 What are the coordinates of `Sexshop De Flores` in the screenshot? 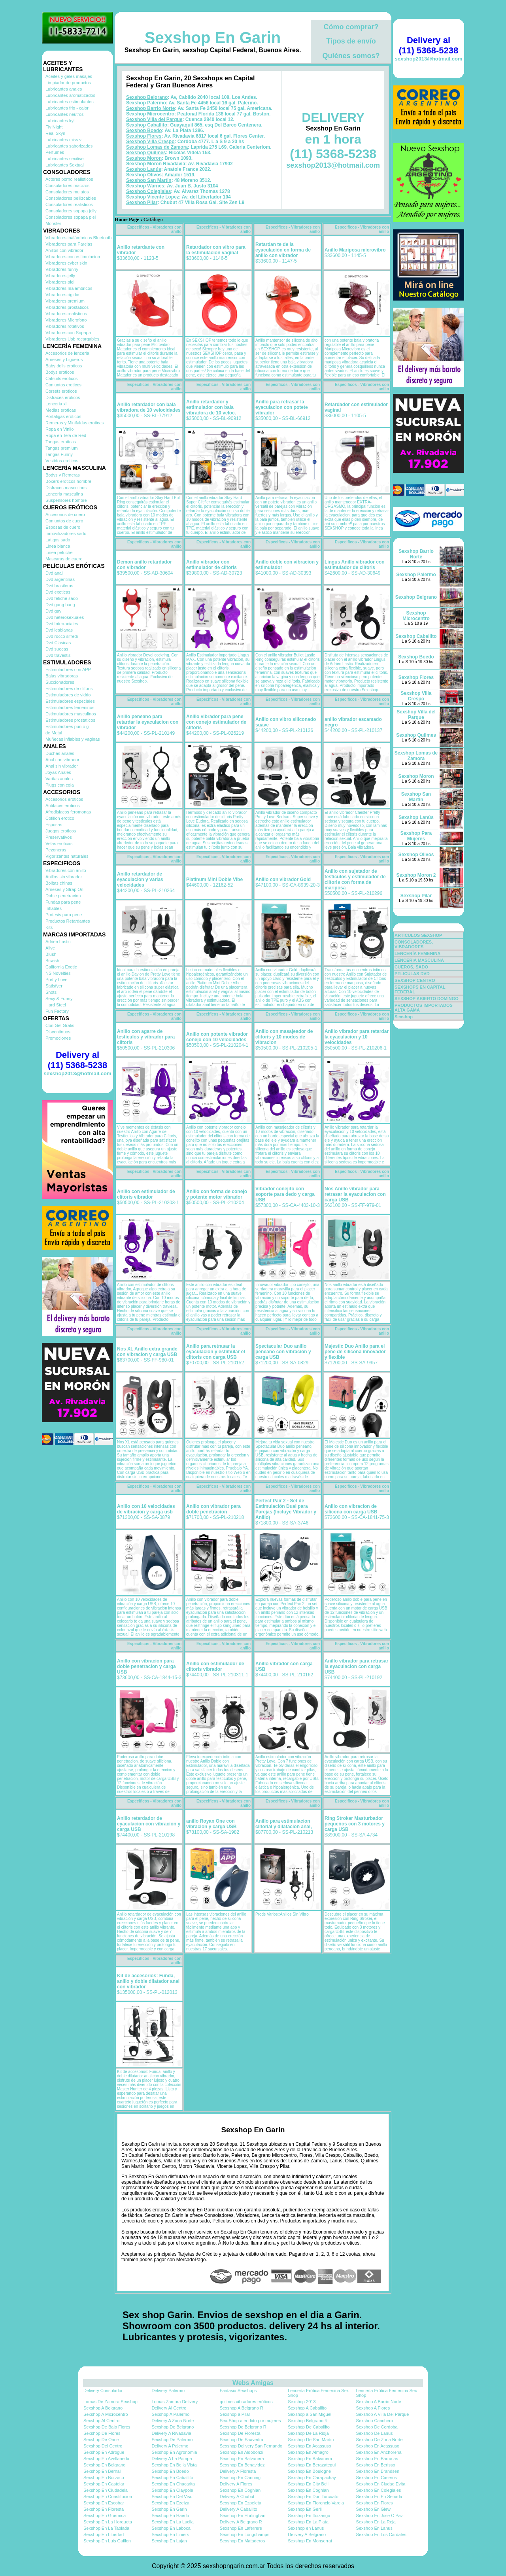 It's located at (102, 2433).